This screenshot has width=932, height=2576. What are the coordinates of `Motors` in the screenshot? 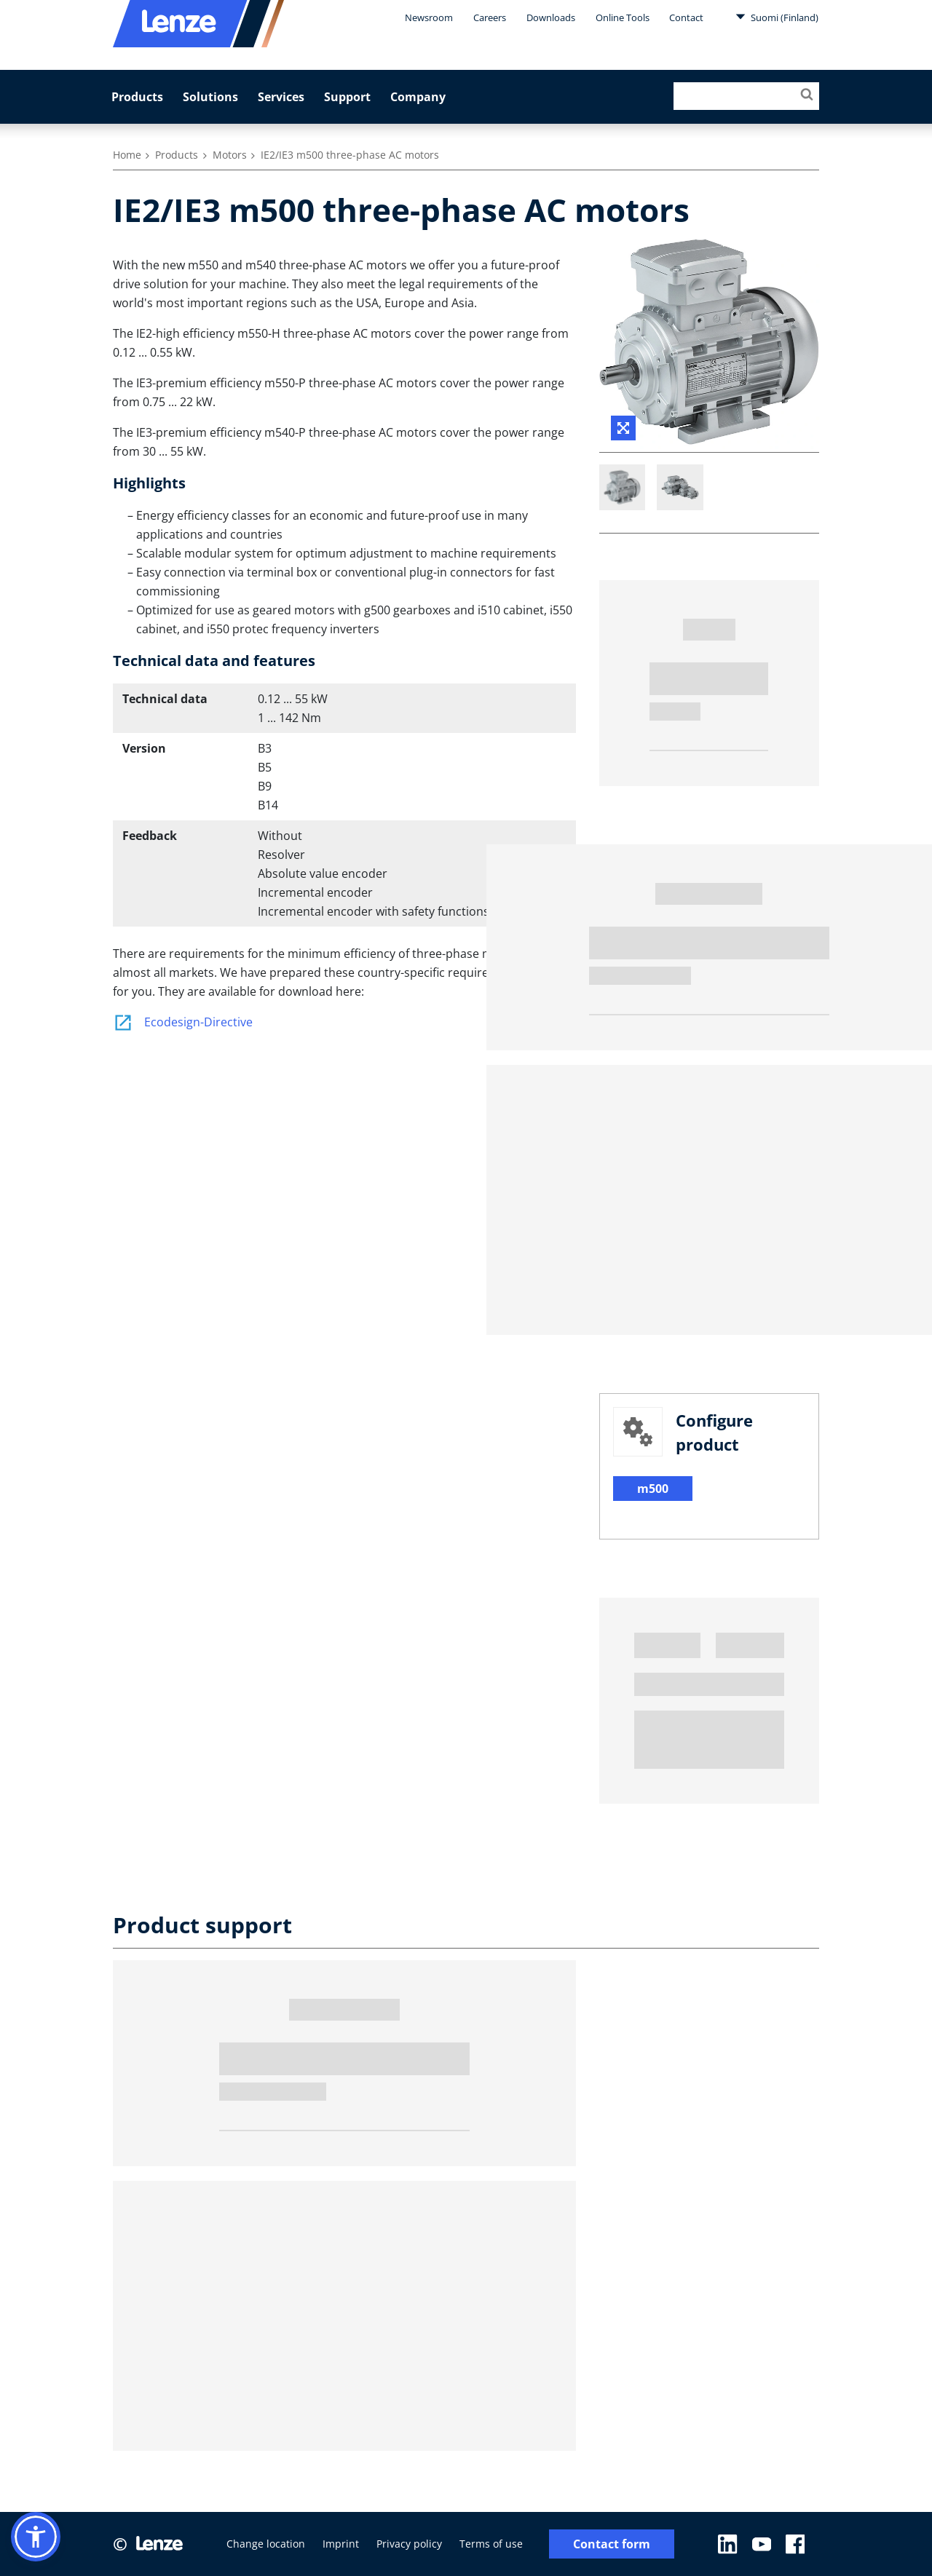 It's located at (230, 155).